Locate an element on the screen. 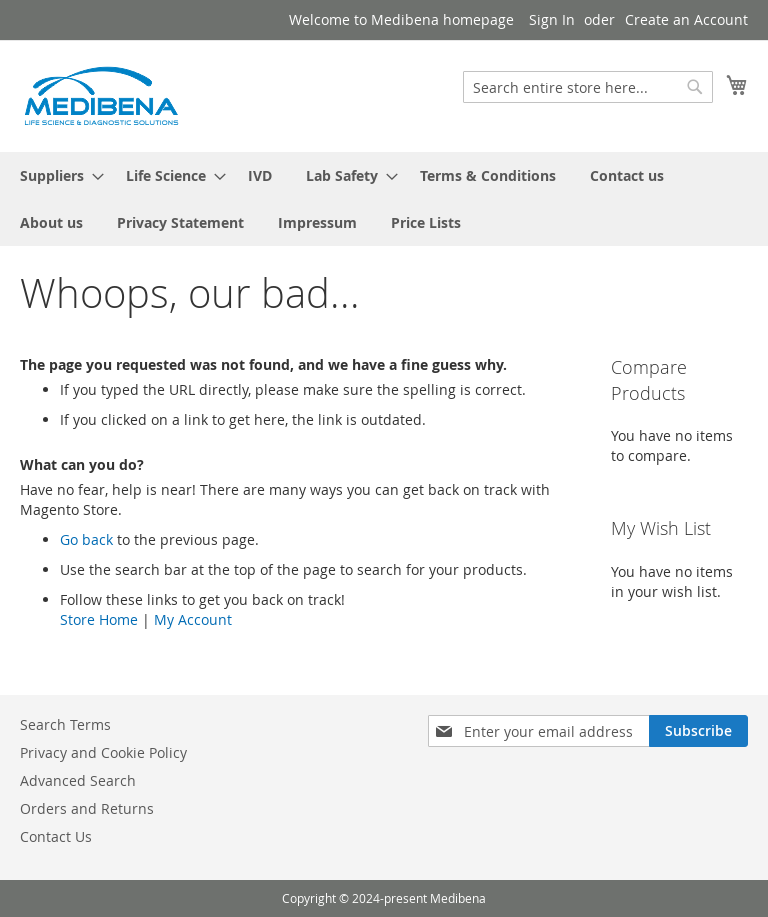 The image size is (768, 917). Sign In is located at coordinates (552, 19).